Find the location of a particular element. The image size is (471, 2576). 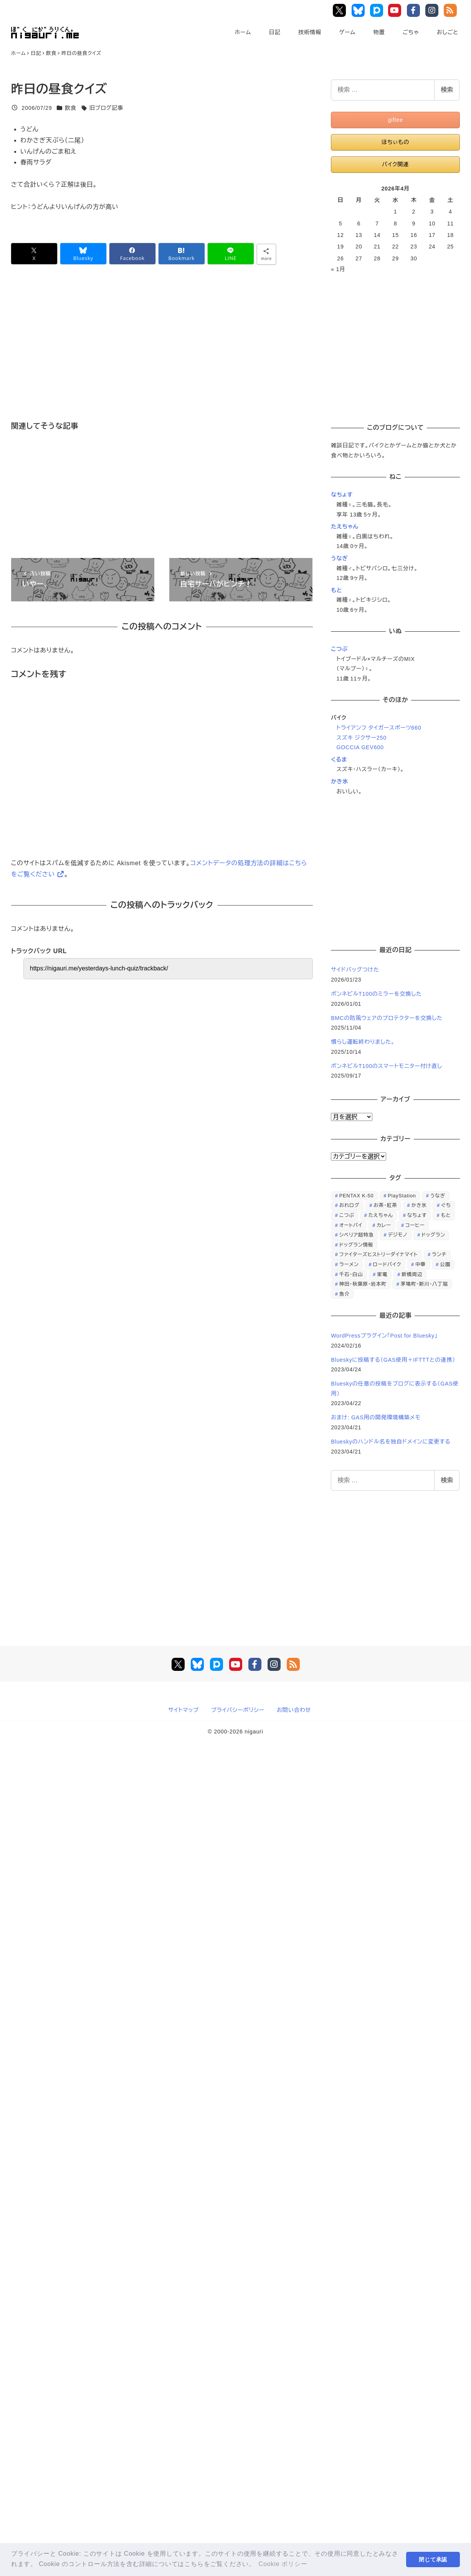

ランチ [ランチ (346個の項目)] is located at coordinates (439, 1254).